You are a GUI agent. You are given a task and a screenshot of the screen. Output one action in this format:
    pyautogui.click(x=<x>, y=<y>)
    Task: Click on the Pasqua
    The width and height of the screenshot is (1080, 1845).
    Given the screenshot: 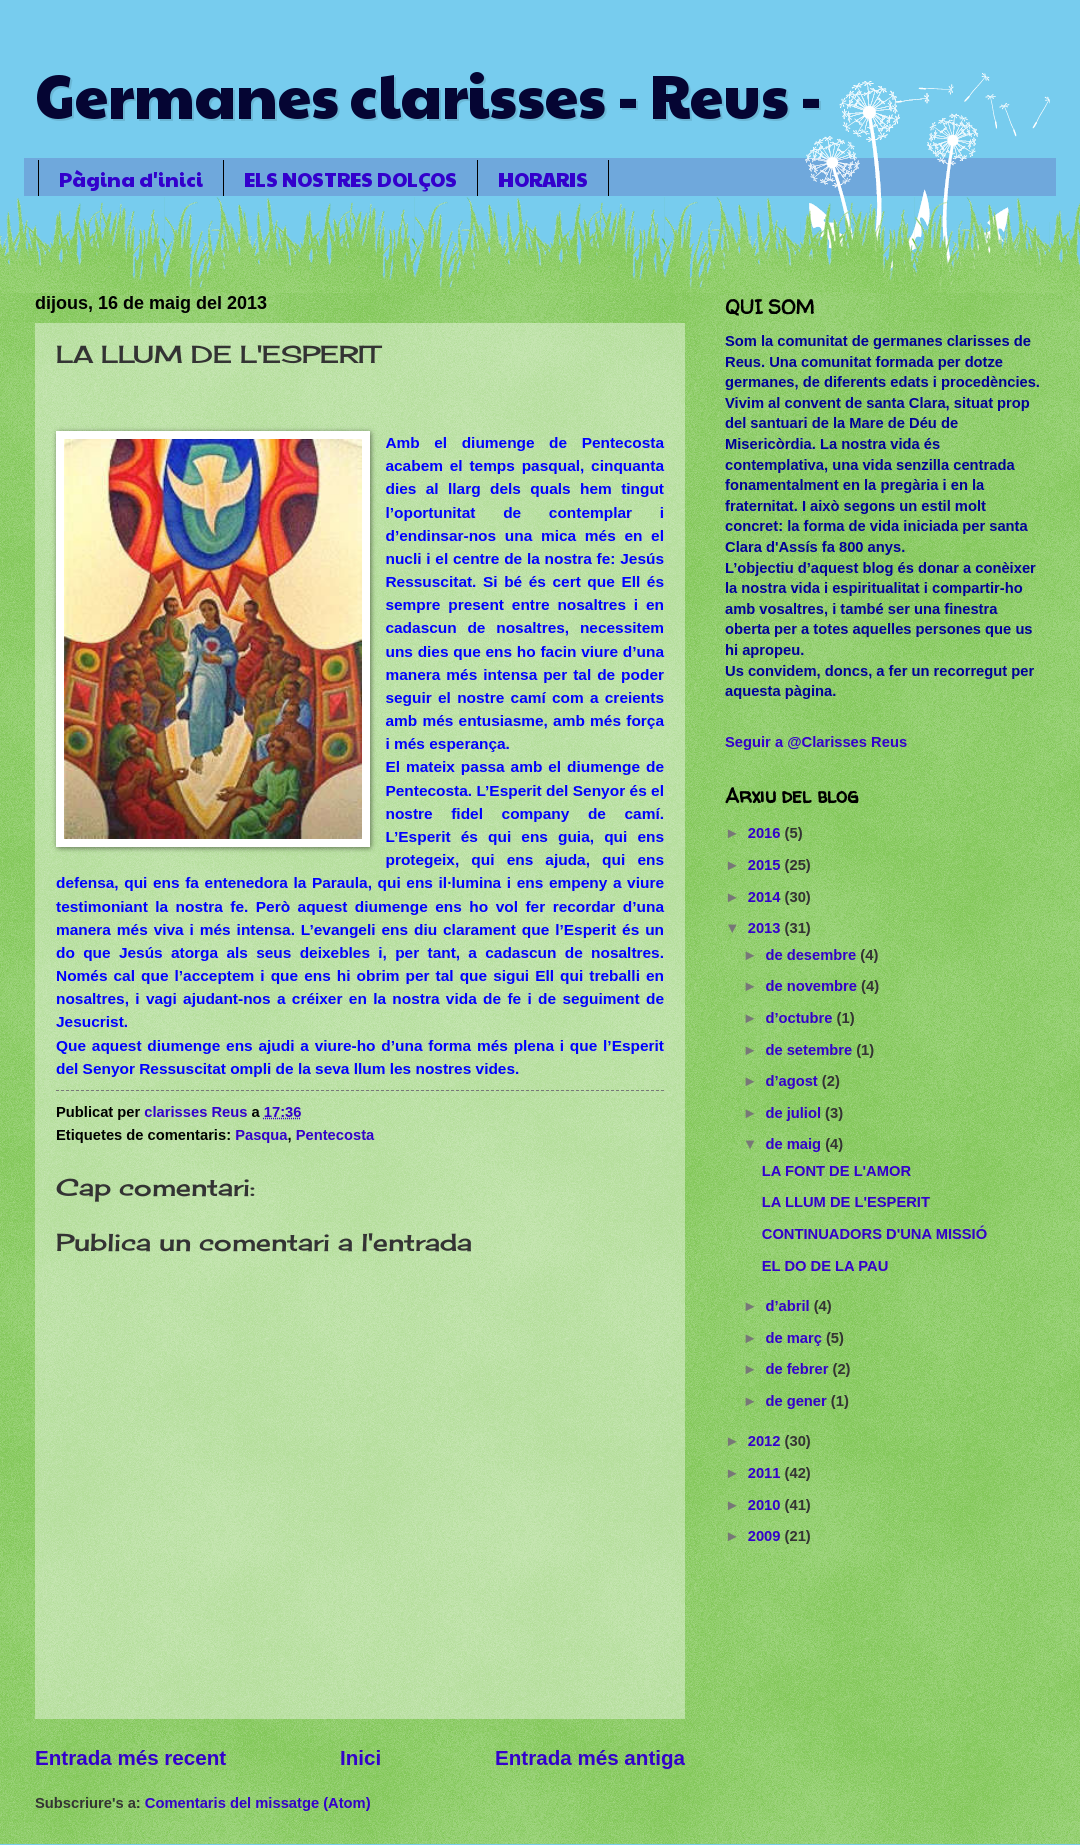 What is the action you would take?
    pyautogui.click(x=261, y=1135)
    